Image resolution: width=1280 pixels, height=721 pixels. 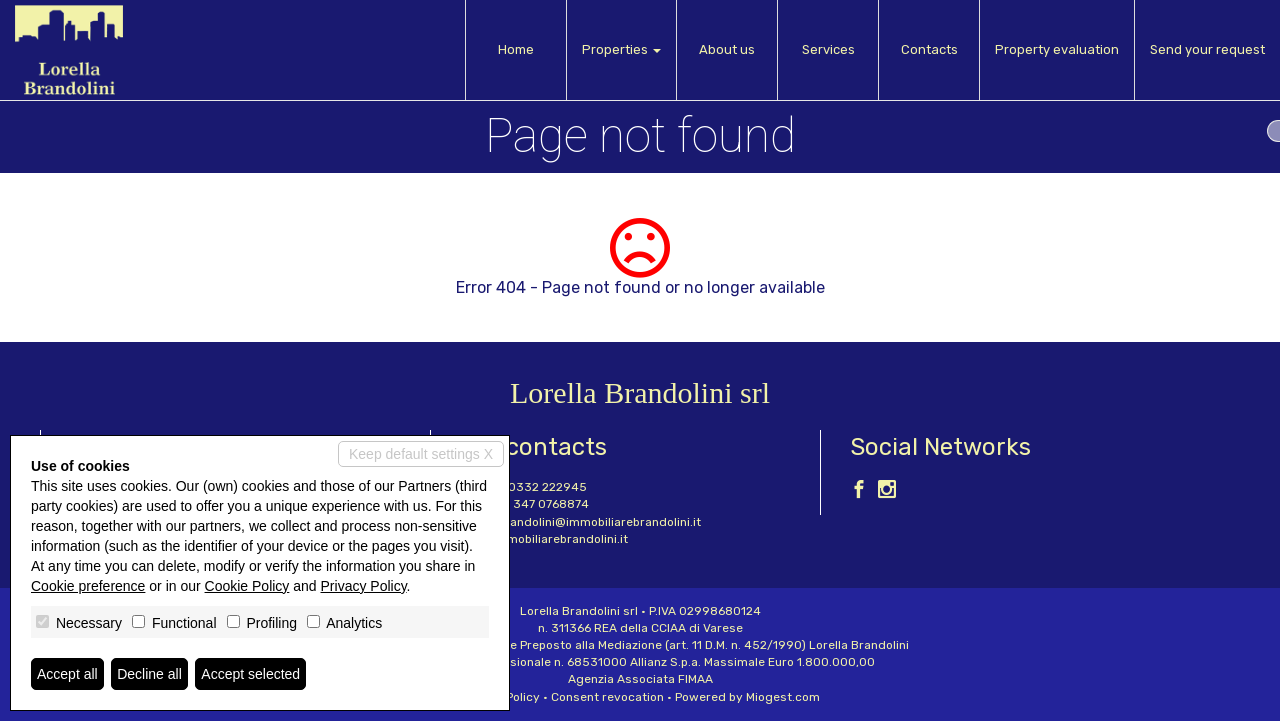 I want to click on Properties [button], so click(x=621, y=49).